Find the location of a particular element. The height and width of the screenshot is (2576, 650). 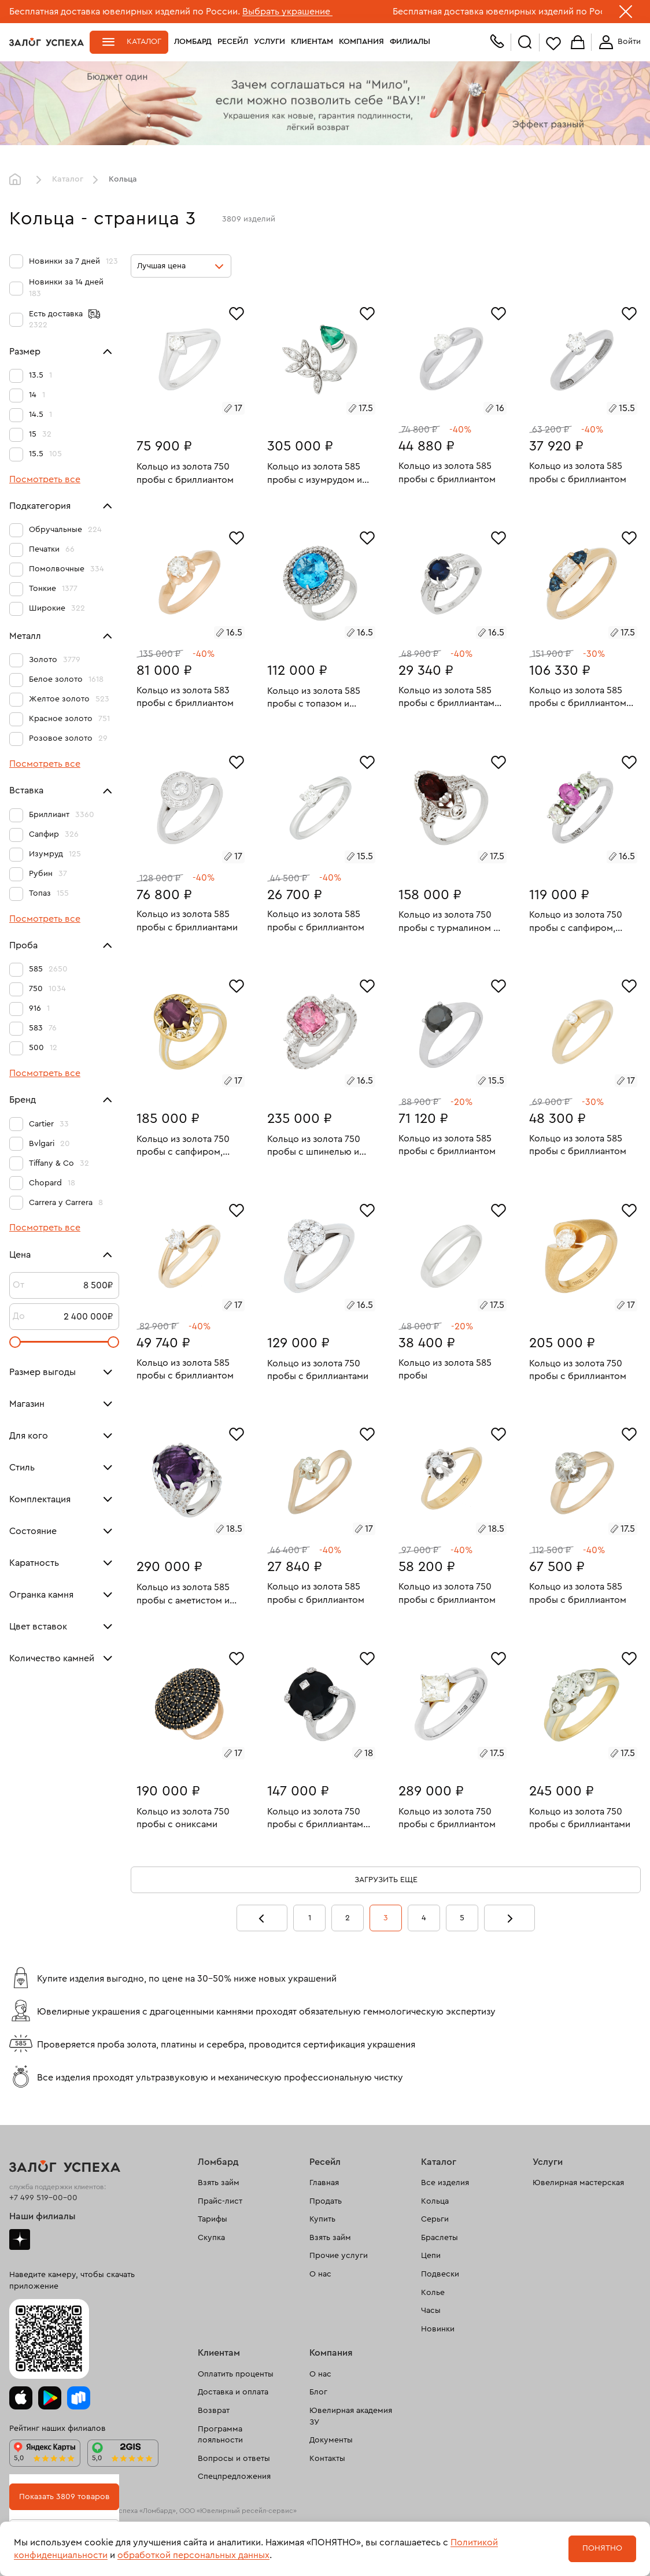

Наши филиалы is located at coordinates (42, 2216).